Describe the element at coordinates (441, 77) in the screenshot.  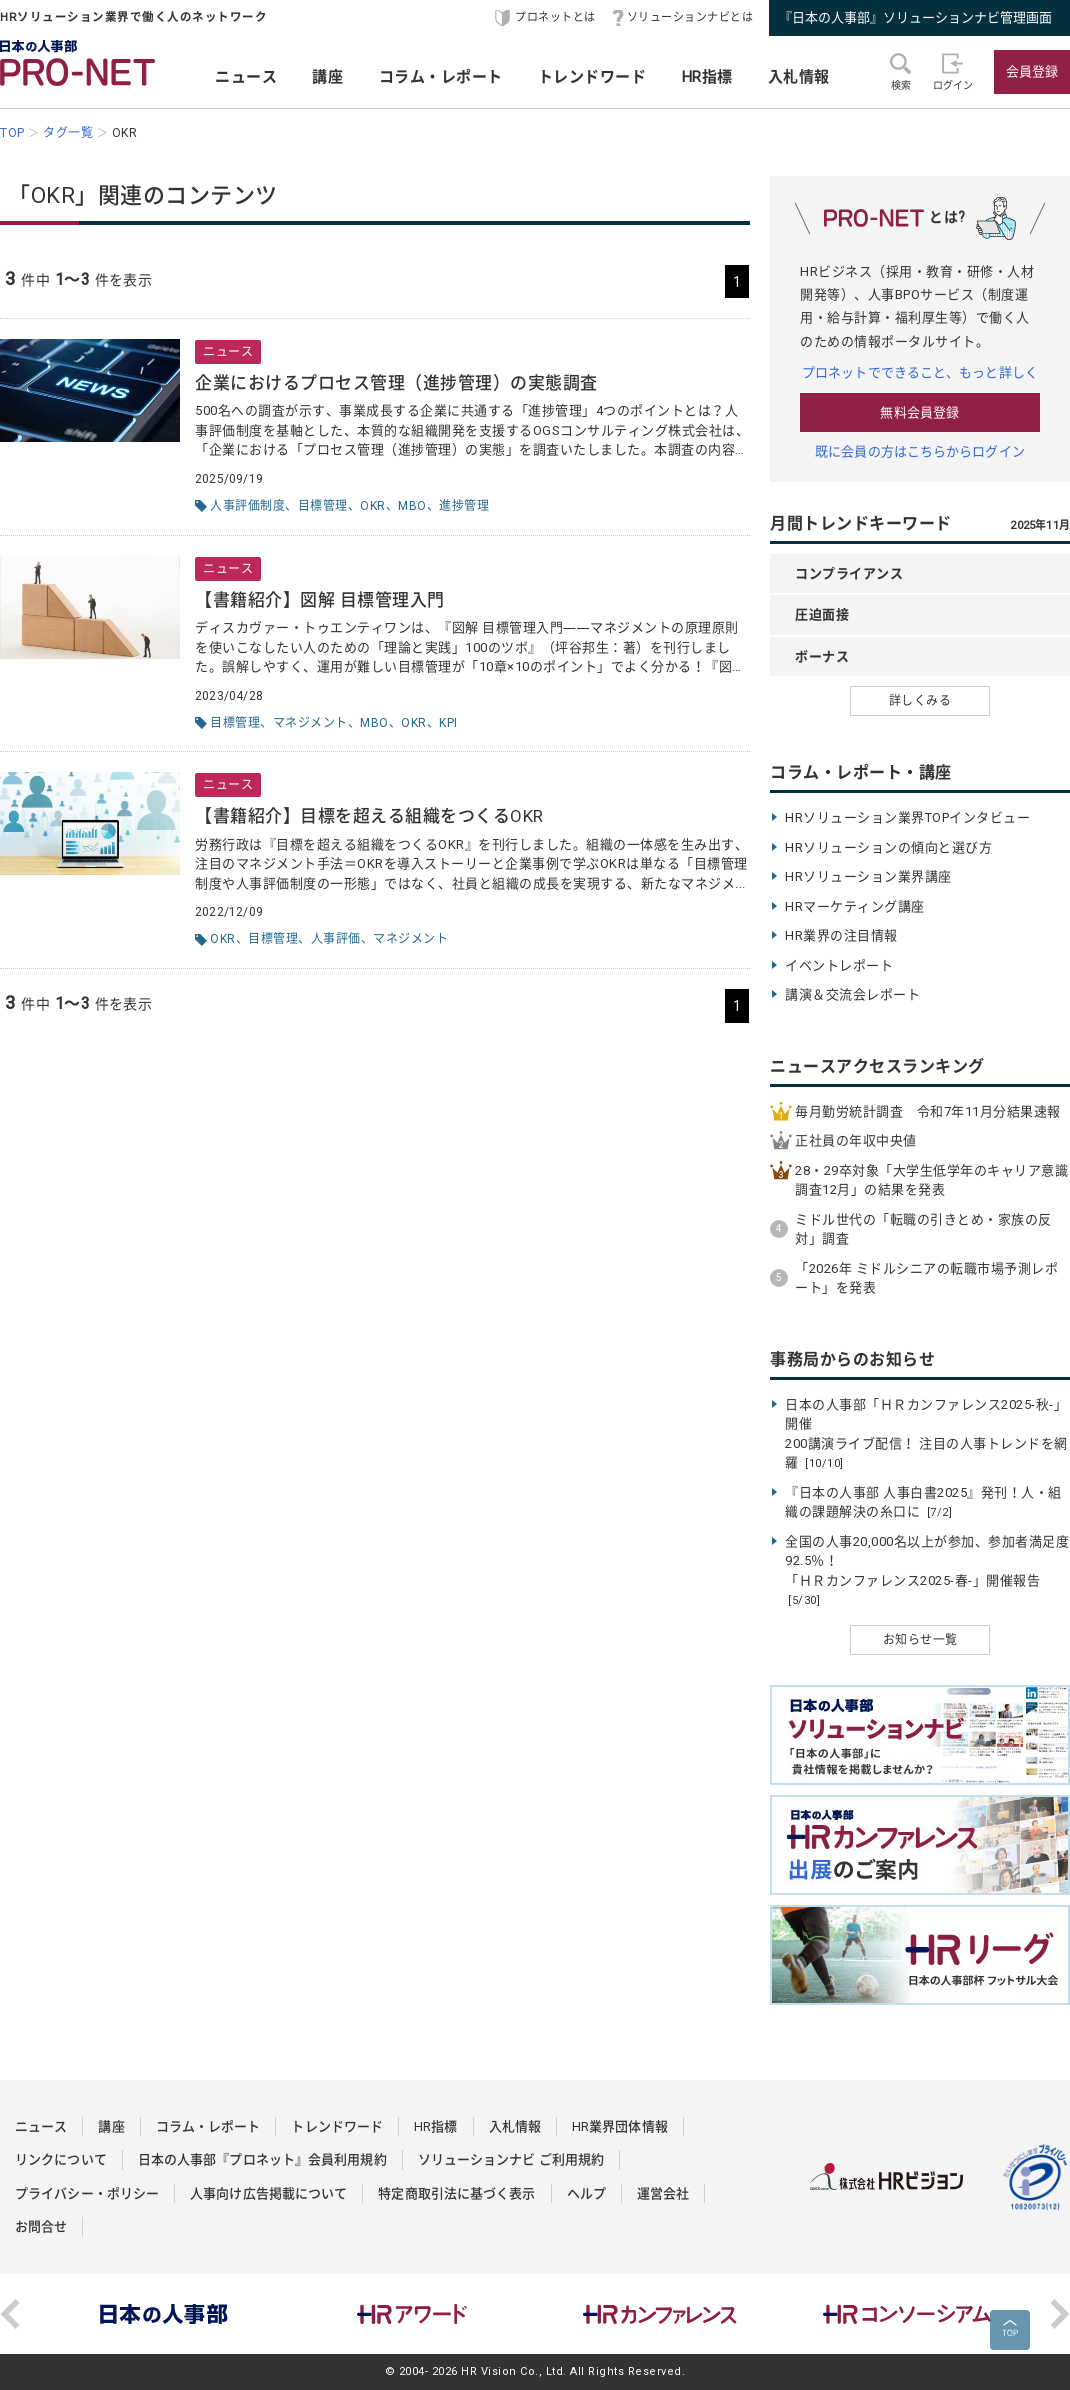
I see `コラム・レポート` at that location.